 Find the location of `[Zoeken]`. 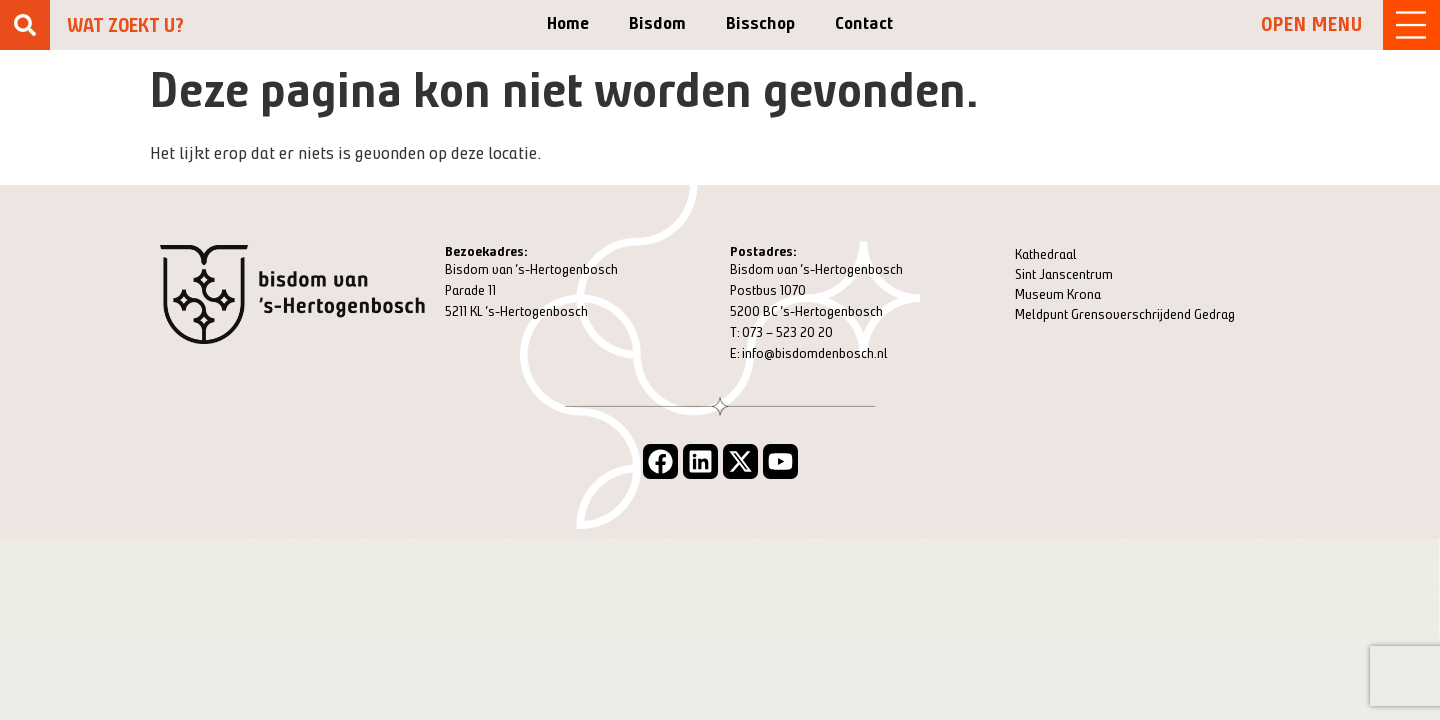

[Zoeken] is located at coordinates (25, 25).